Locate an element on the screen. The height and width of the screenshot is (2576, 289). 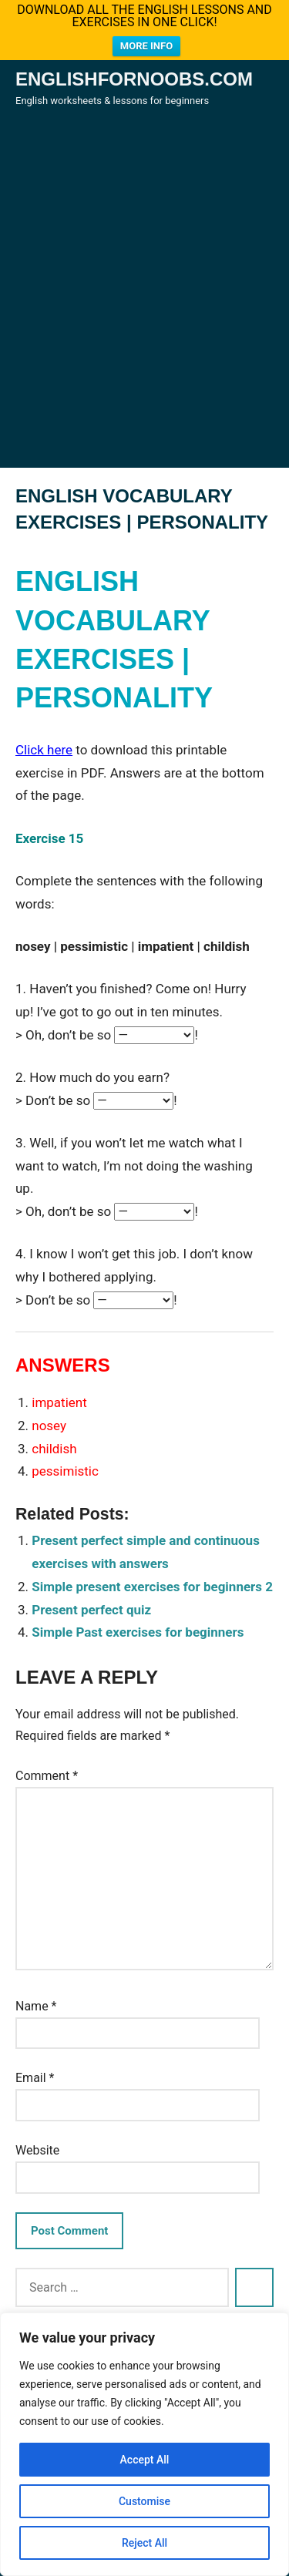
Present perfect quiz is located at coordinates (91, 1606).